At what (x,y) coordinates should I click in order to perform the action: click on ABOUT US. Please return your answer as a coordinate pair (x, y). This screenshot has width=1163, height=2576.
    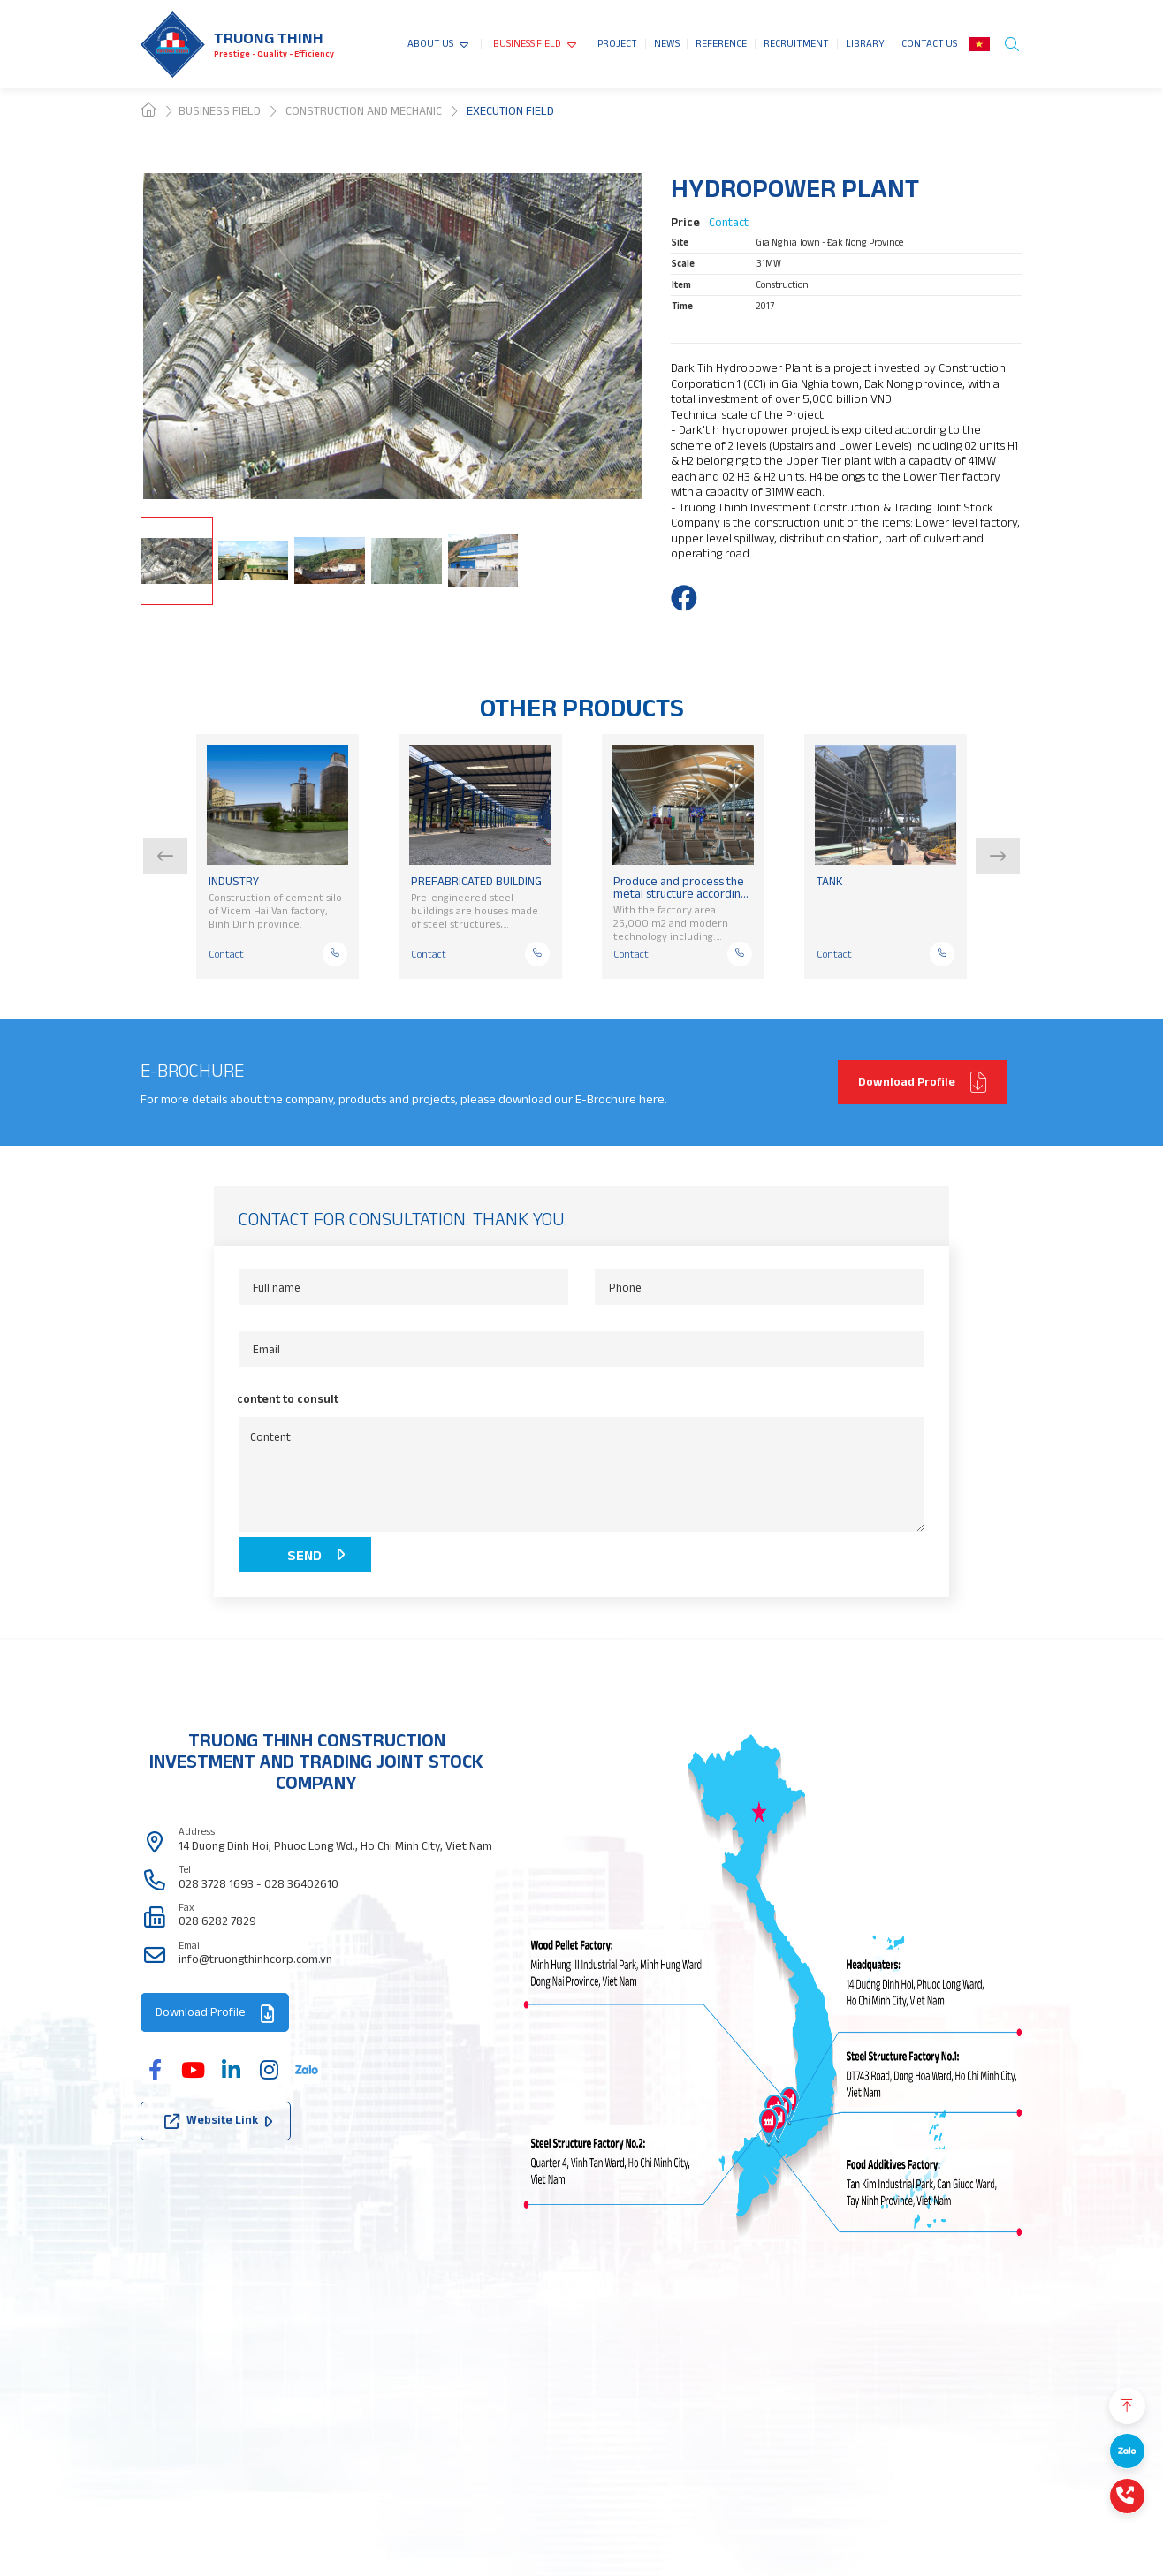
    Looking at the image, I should click on (430, 44).